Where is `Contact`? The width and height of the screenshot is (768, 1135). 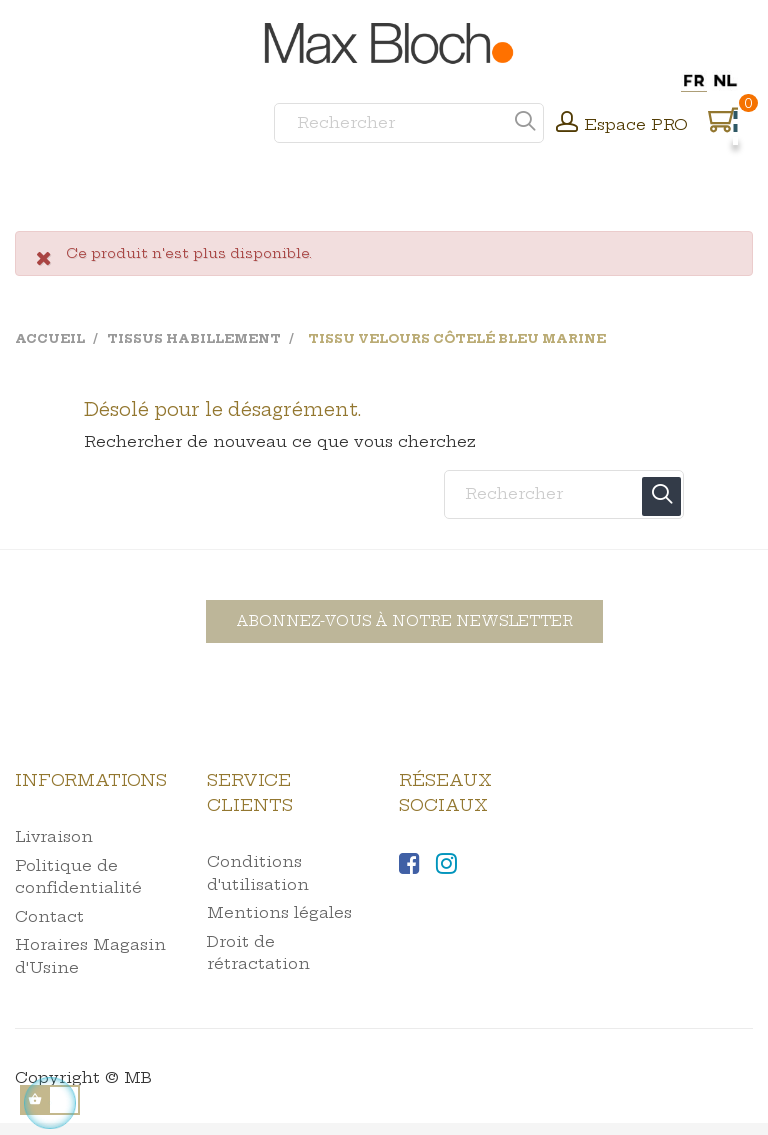 Contact is located at coordinates (49, 916).